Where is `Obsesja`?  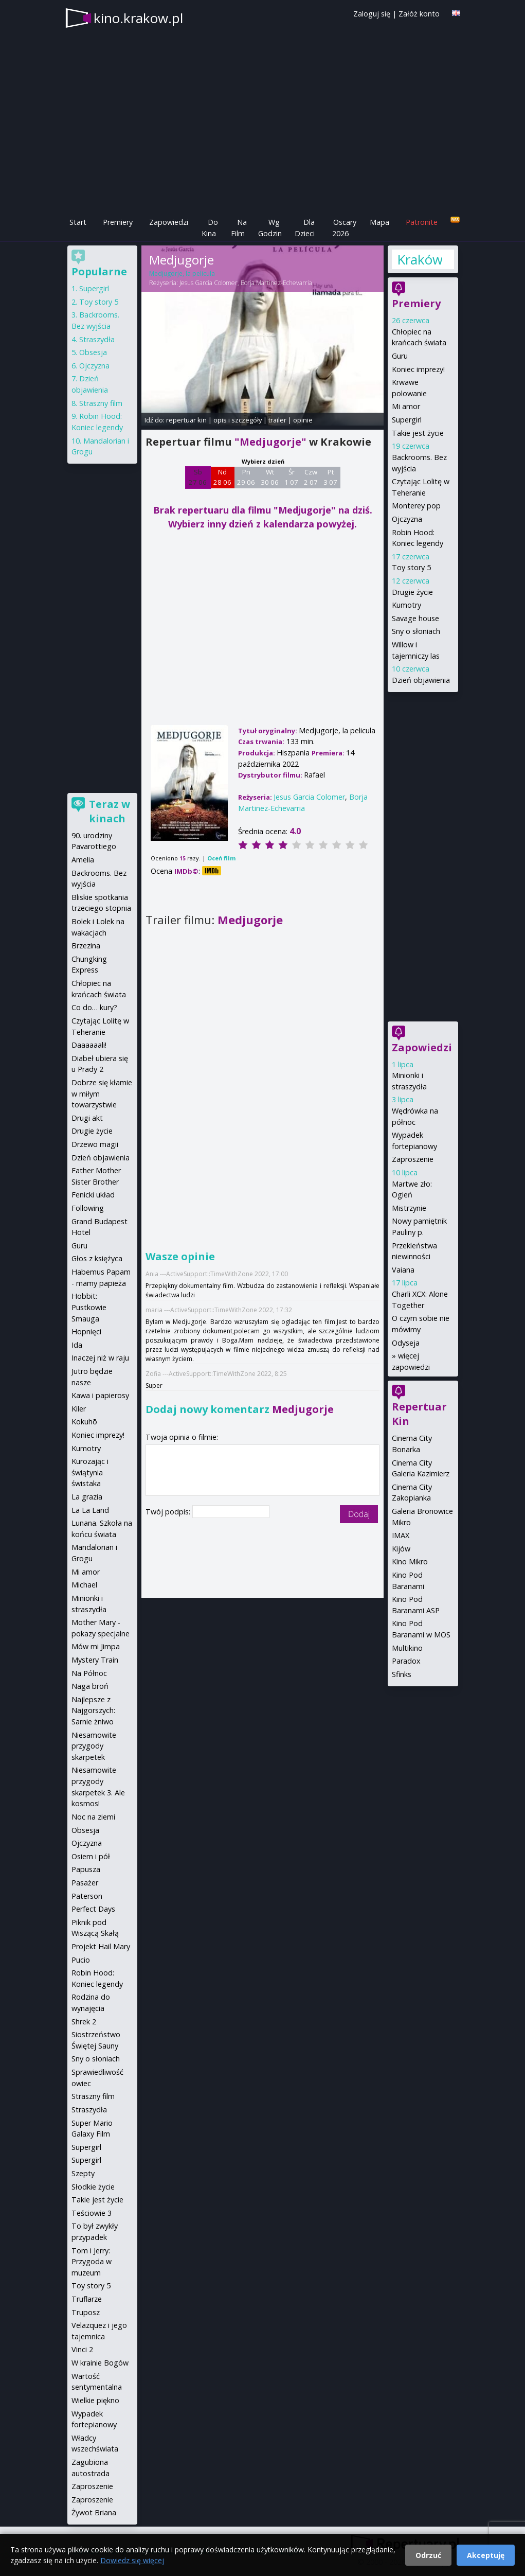 Obsesja is located at coordinates (93, 352).